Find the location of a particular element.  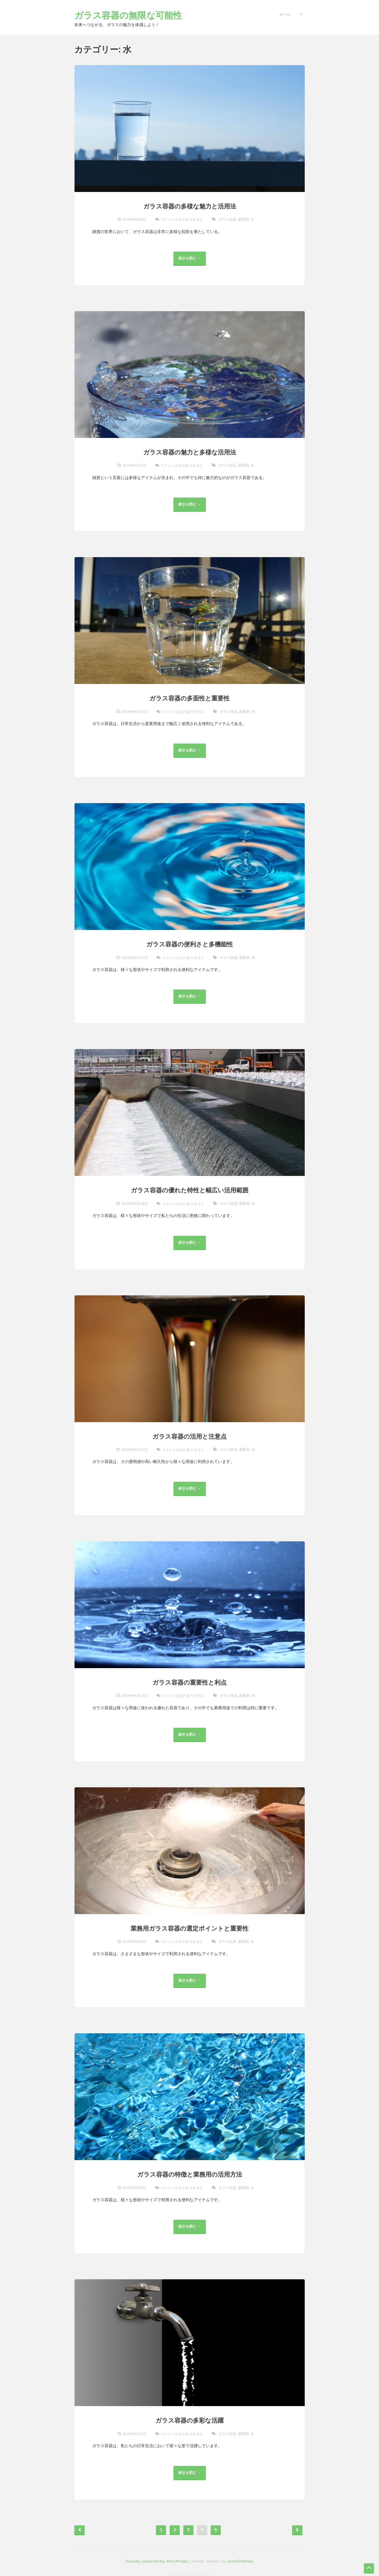

ガラス容器の無限な可能性 is located at coordinates (128, 15).